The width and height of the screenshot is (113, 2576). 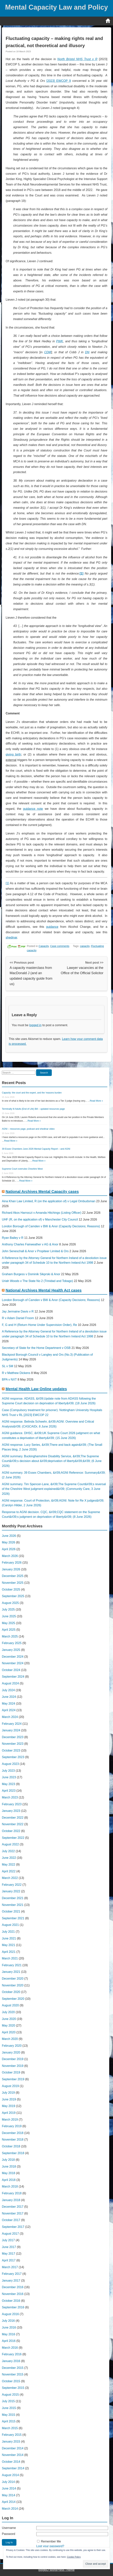 I want to click on May 2020, so click(x=8, y=2025).